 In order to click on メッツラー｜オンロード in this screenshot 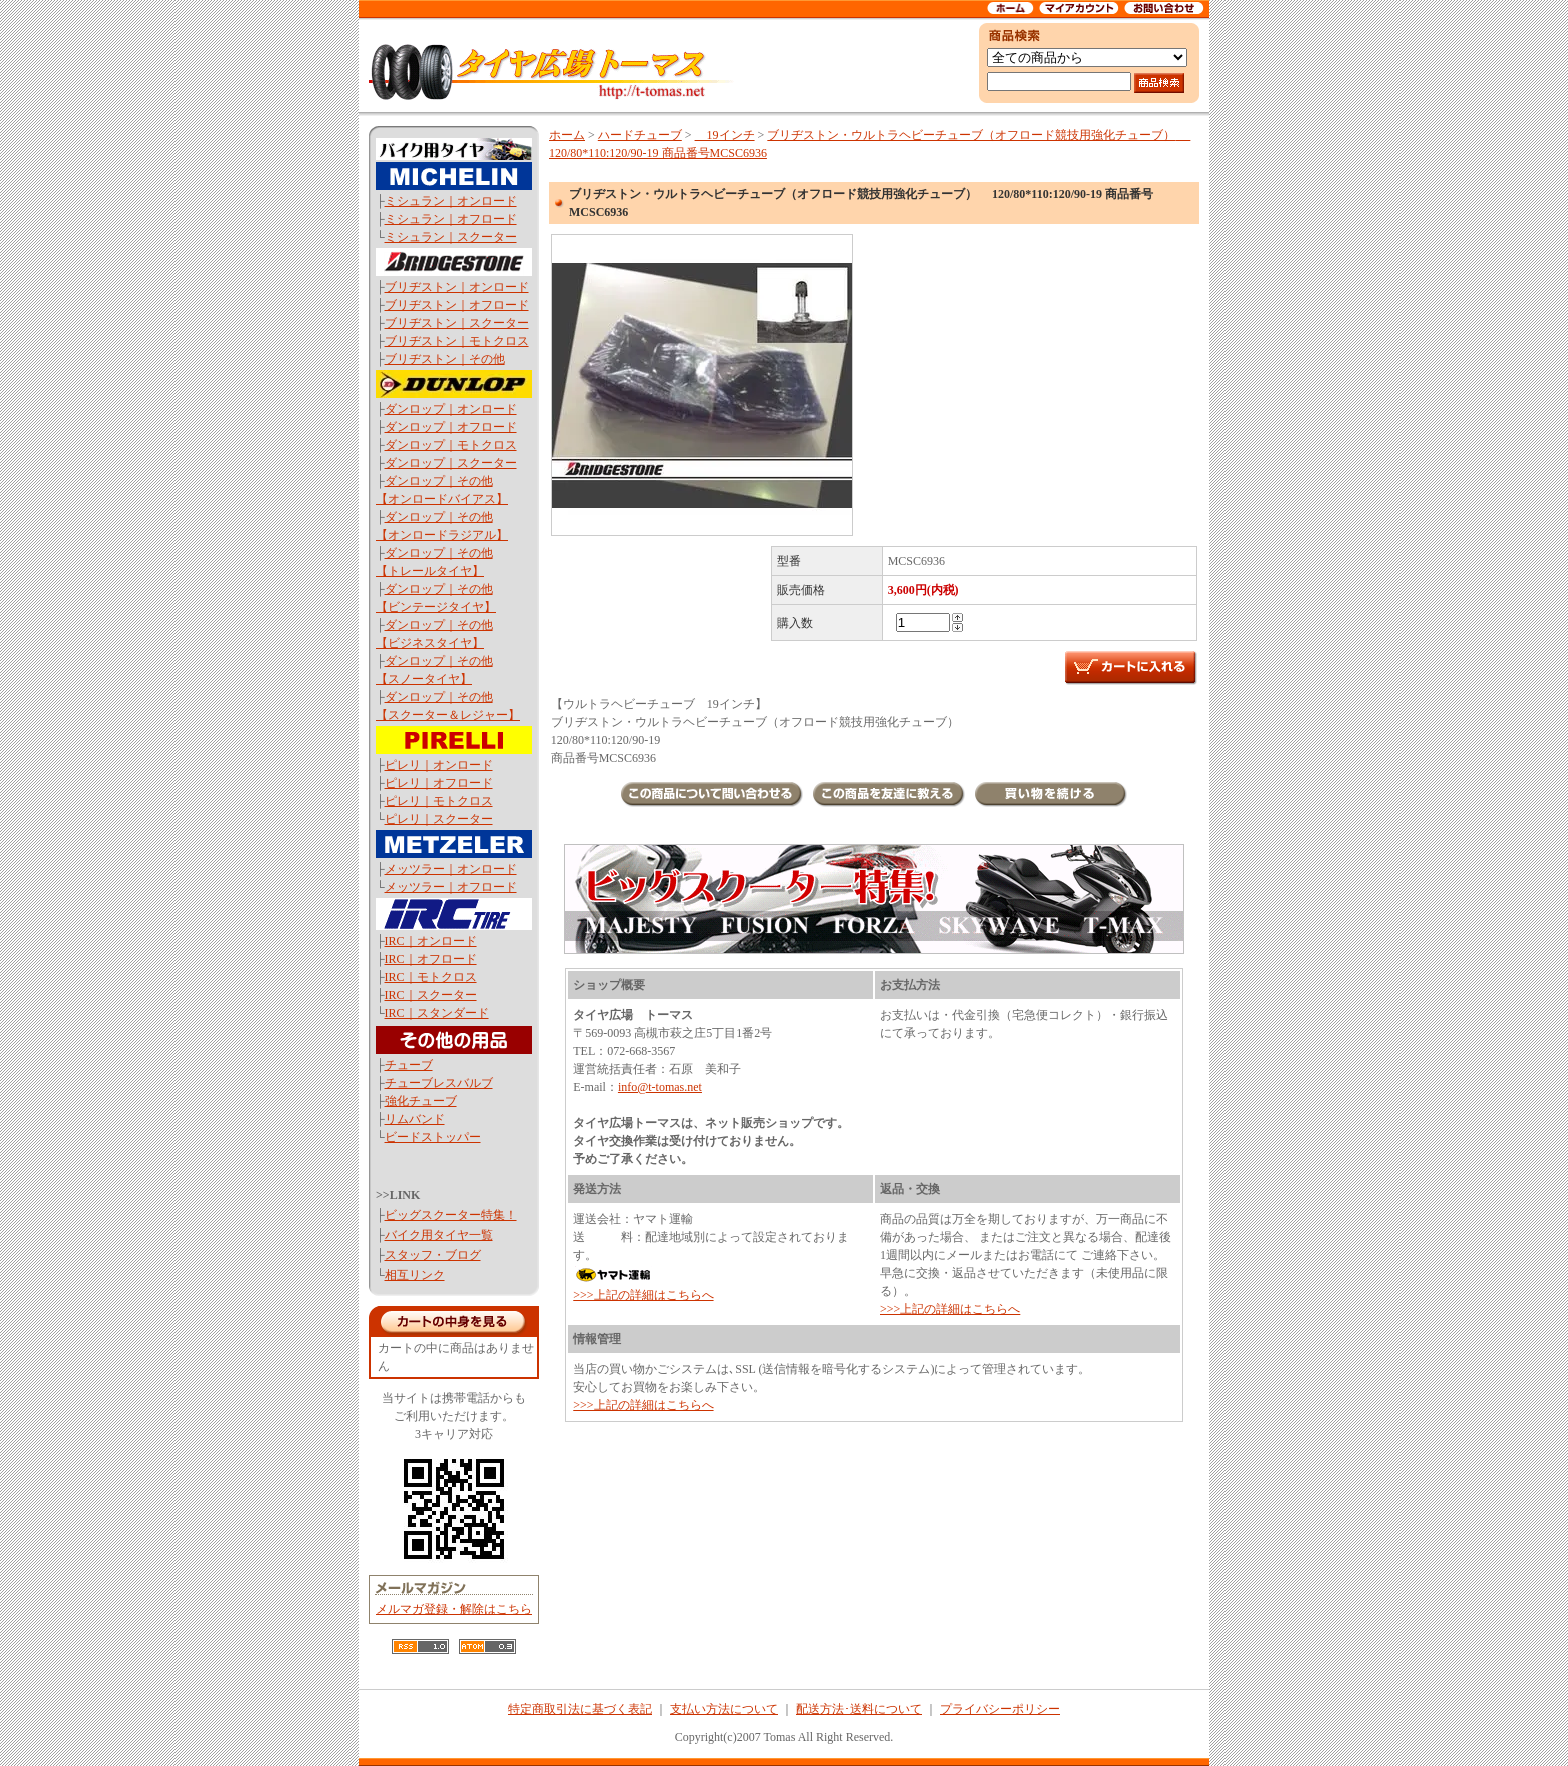, I will do `click(451, 869)`.